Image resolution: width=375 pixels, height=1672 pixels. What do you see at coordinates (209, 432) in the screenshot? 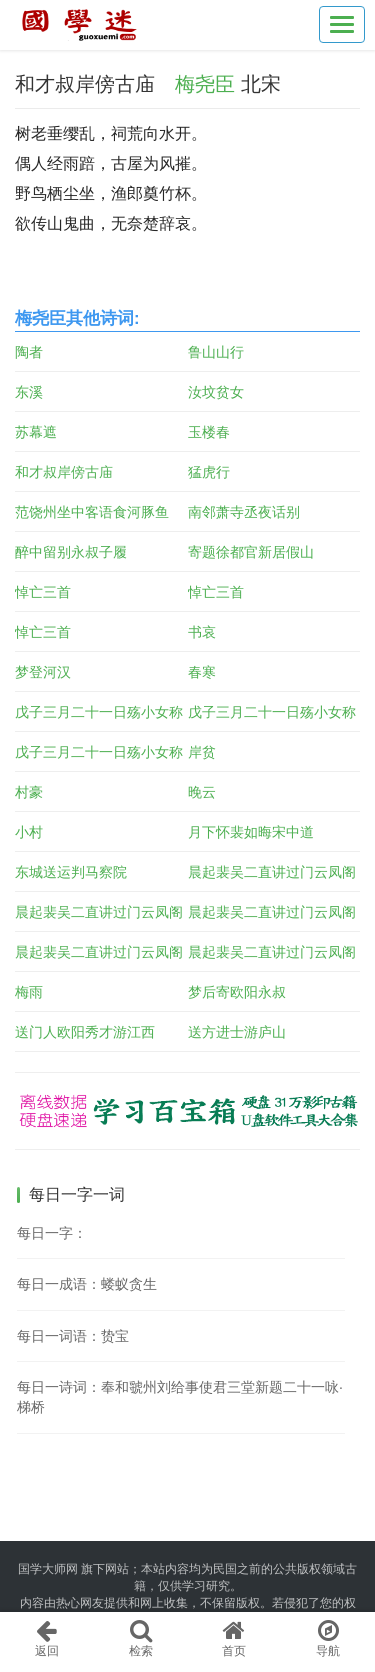
I see `玉楼春` at bounding box center [209, 432].